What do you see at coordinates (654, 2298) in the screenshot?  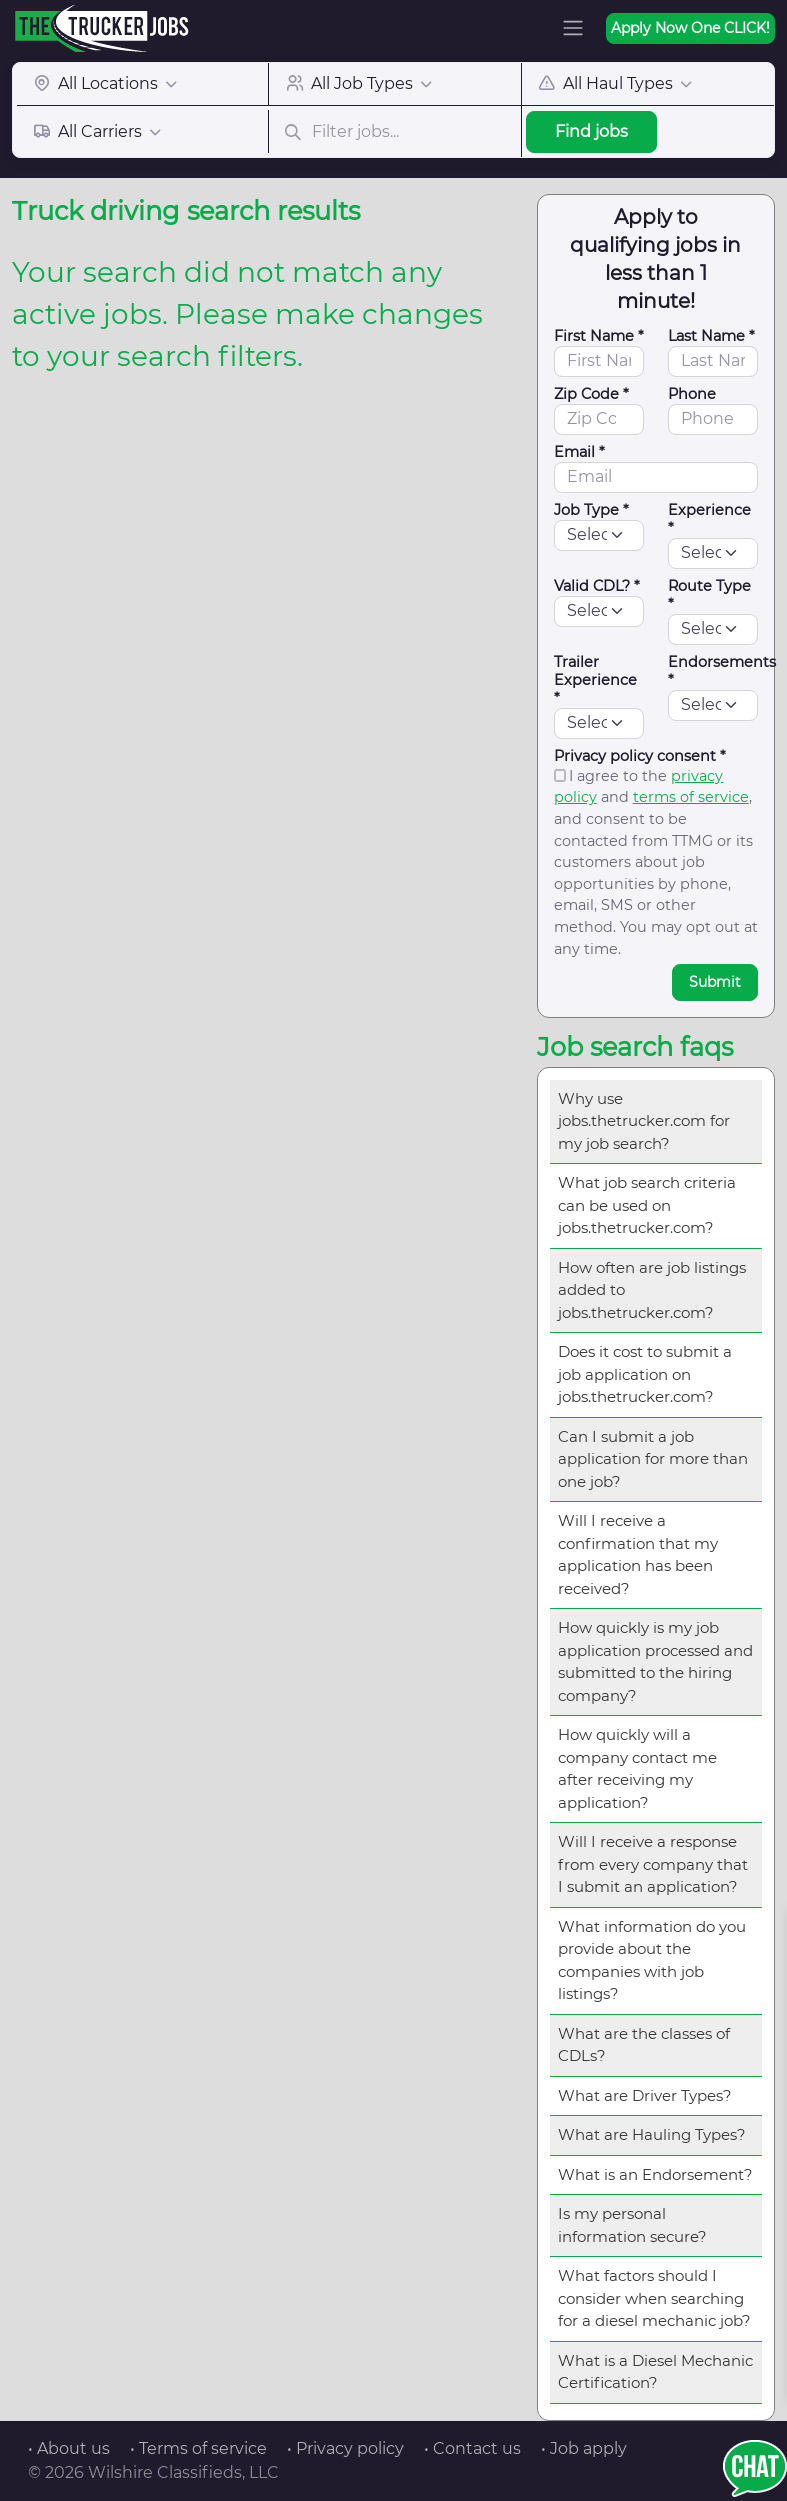 I see `What factors should I consider when searching for a diesel mechanic job?` at bounding box center [654, 2298].